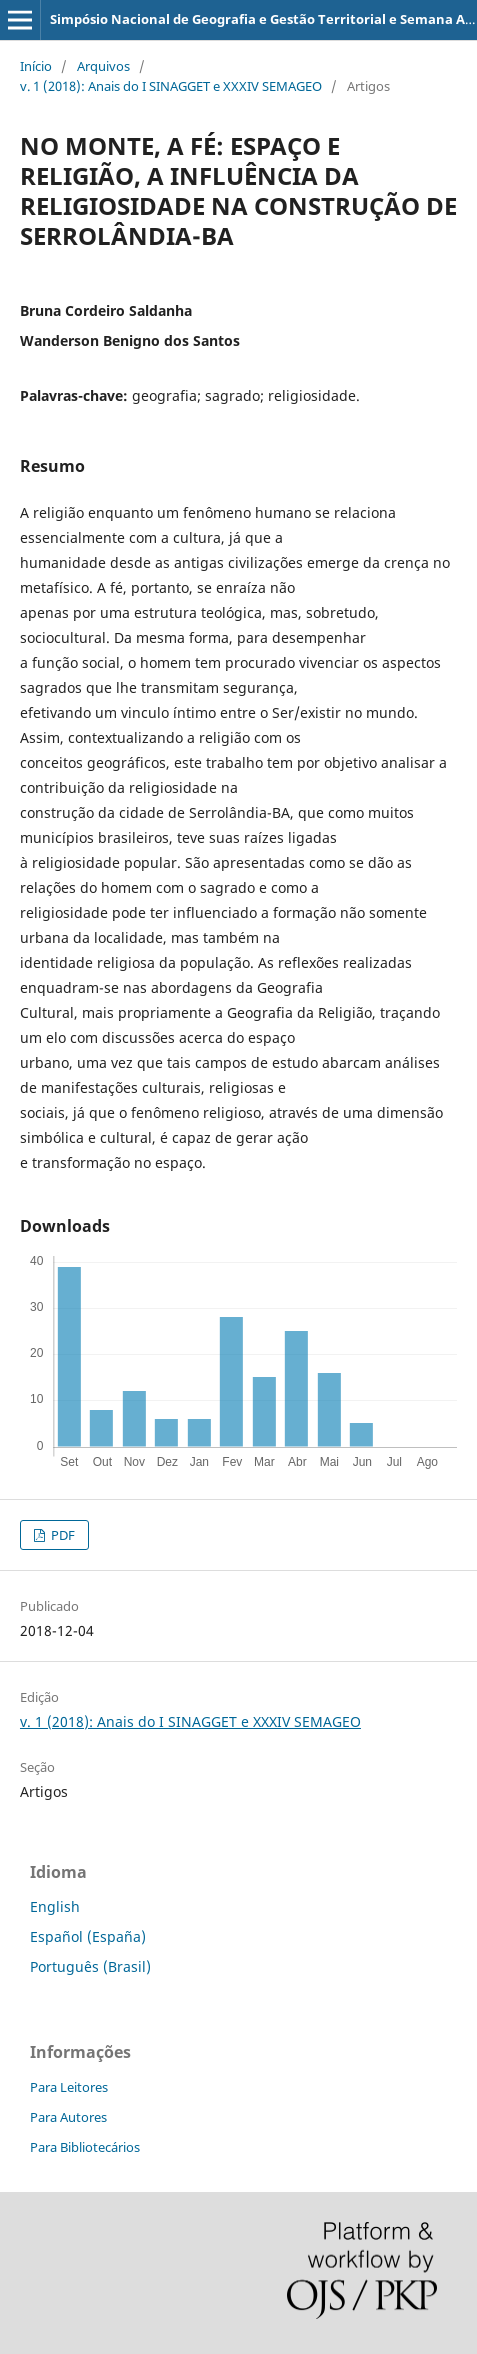 Image resolution: width=477 pixels, height=2354 pixels. I want to click on Português (Brasil), so click(90, 1966).